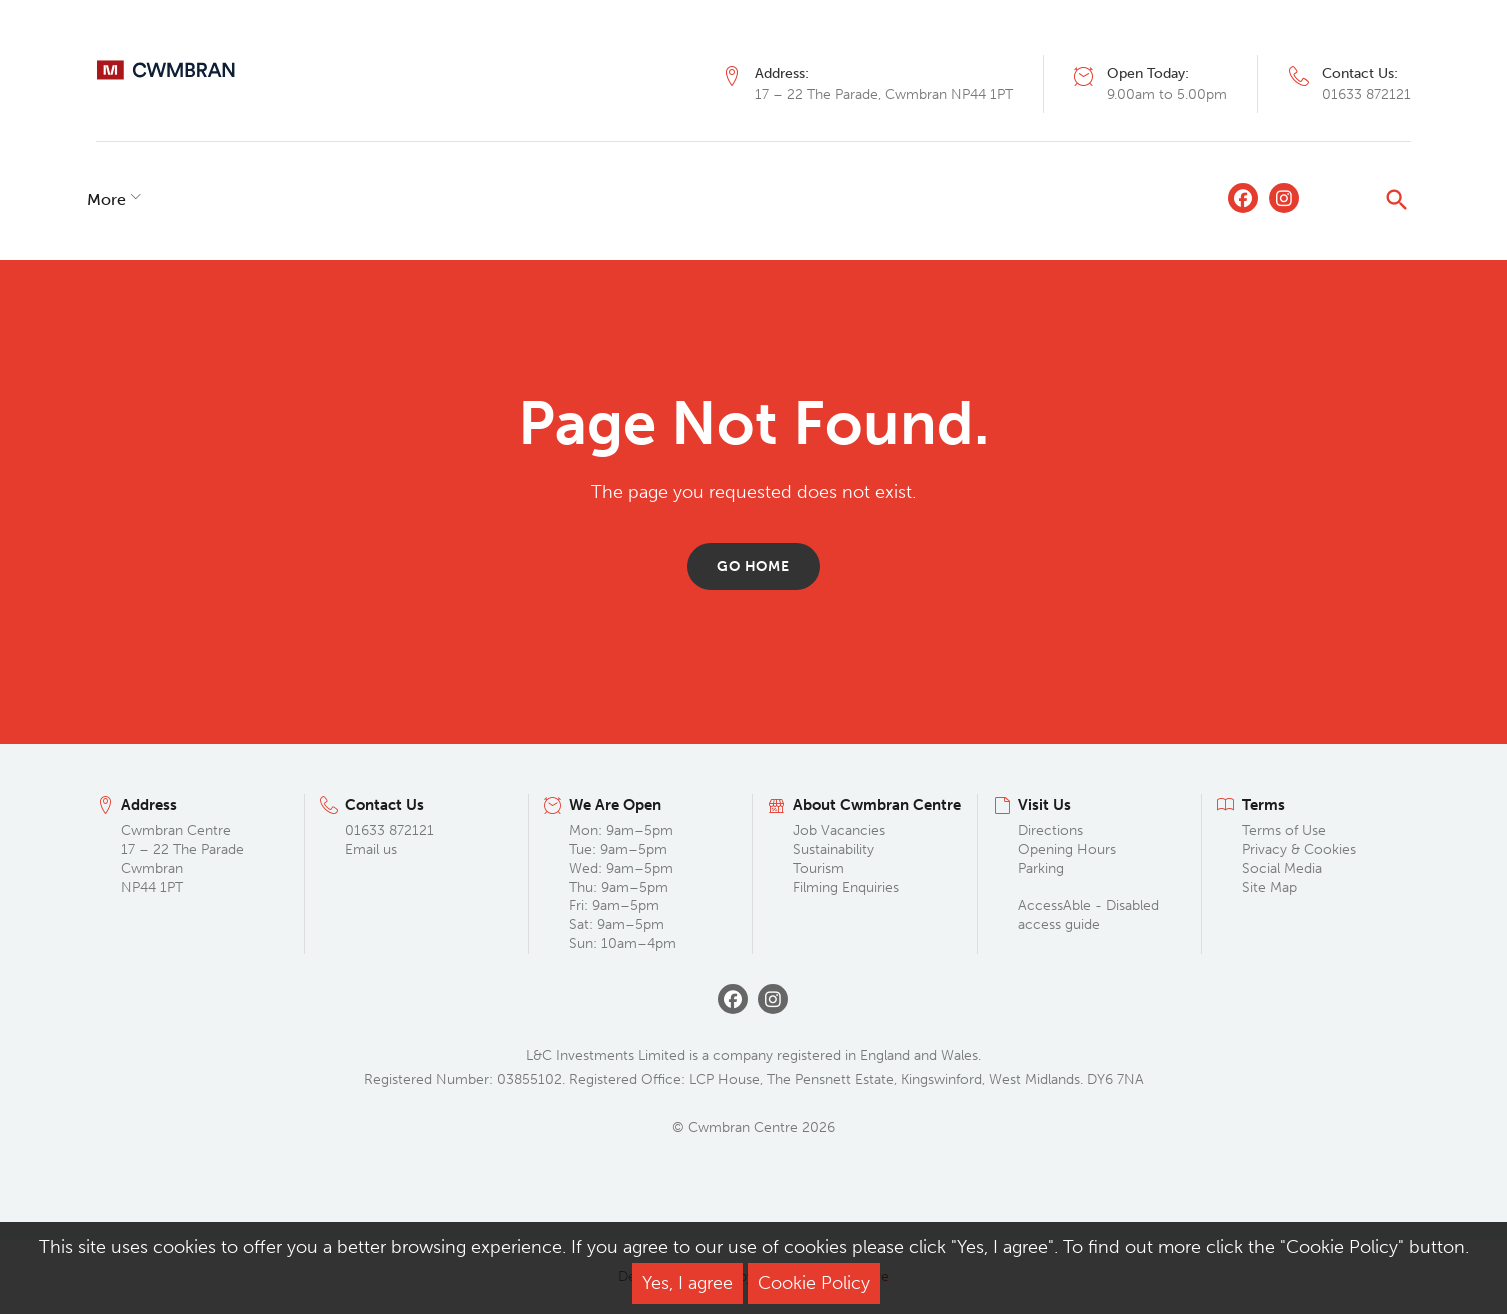 This screenshot has height=1314, width=1507. I want to click on Go home, so click(753, 566).